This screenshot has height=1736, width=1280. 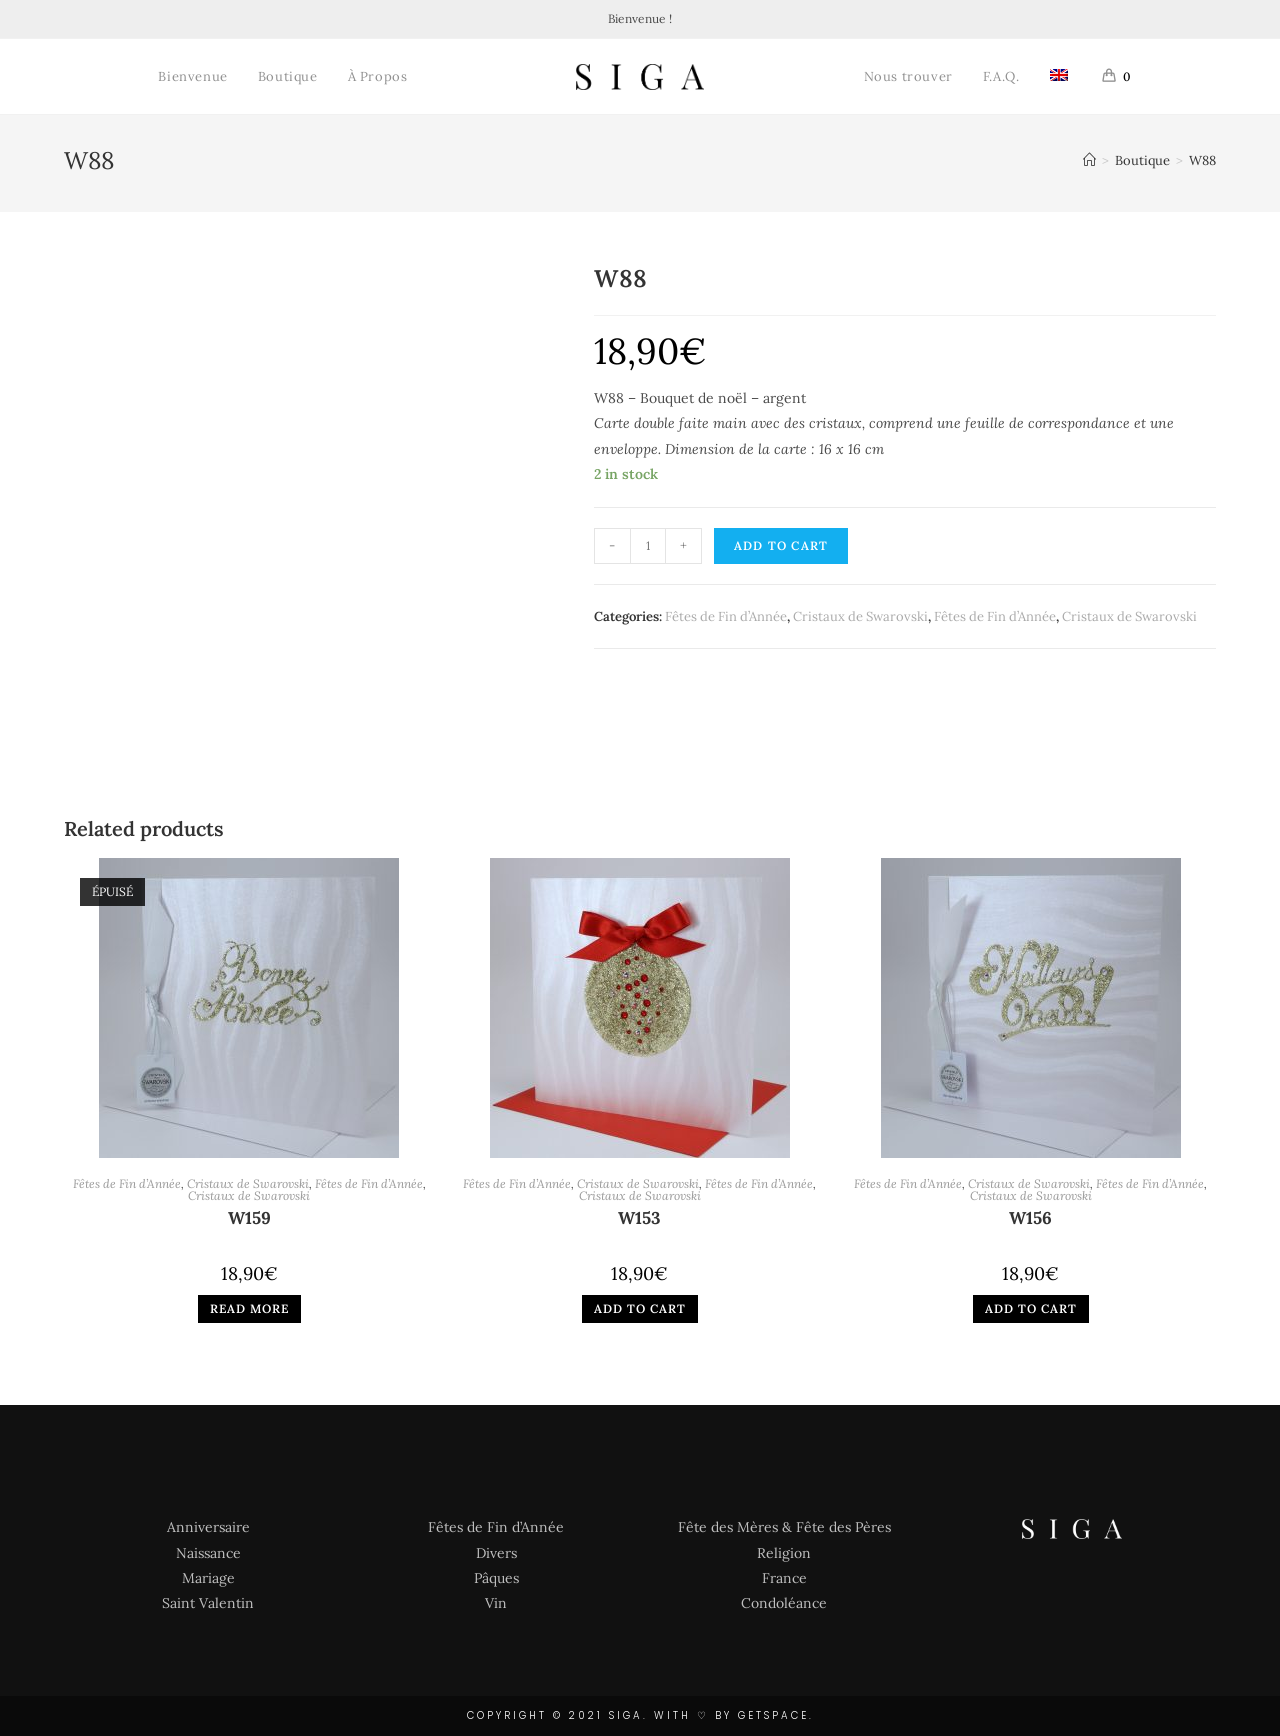 What do you see at coordinates (249, 1219) in the screenshot?
I see `W159` at bounding box center [249, 1219].